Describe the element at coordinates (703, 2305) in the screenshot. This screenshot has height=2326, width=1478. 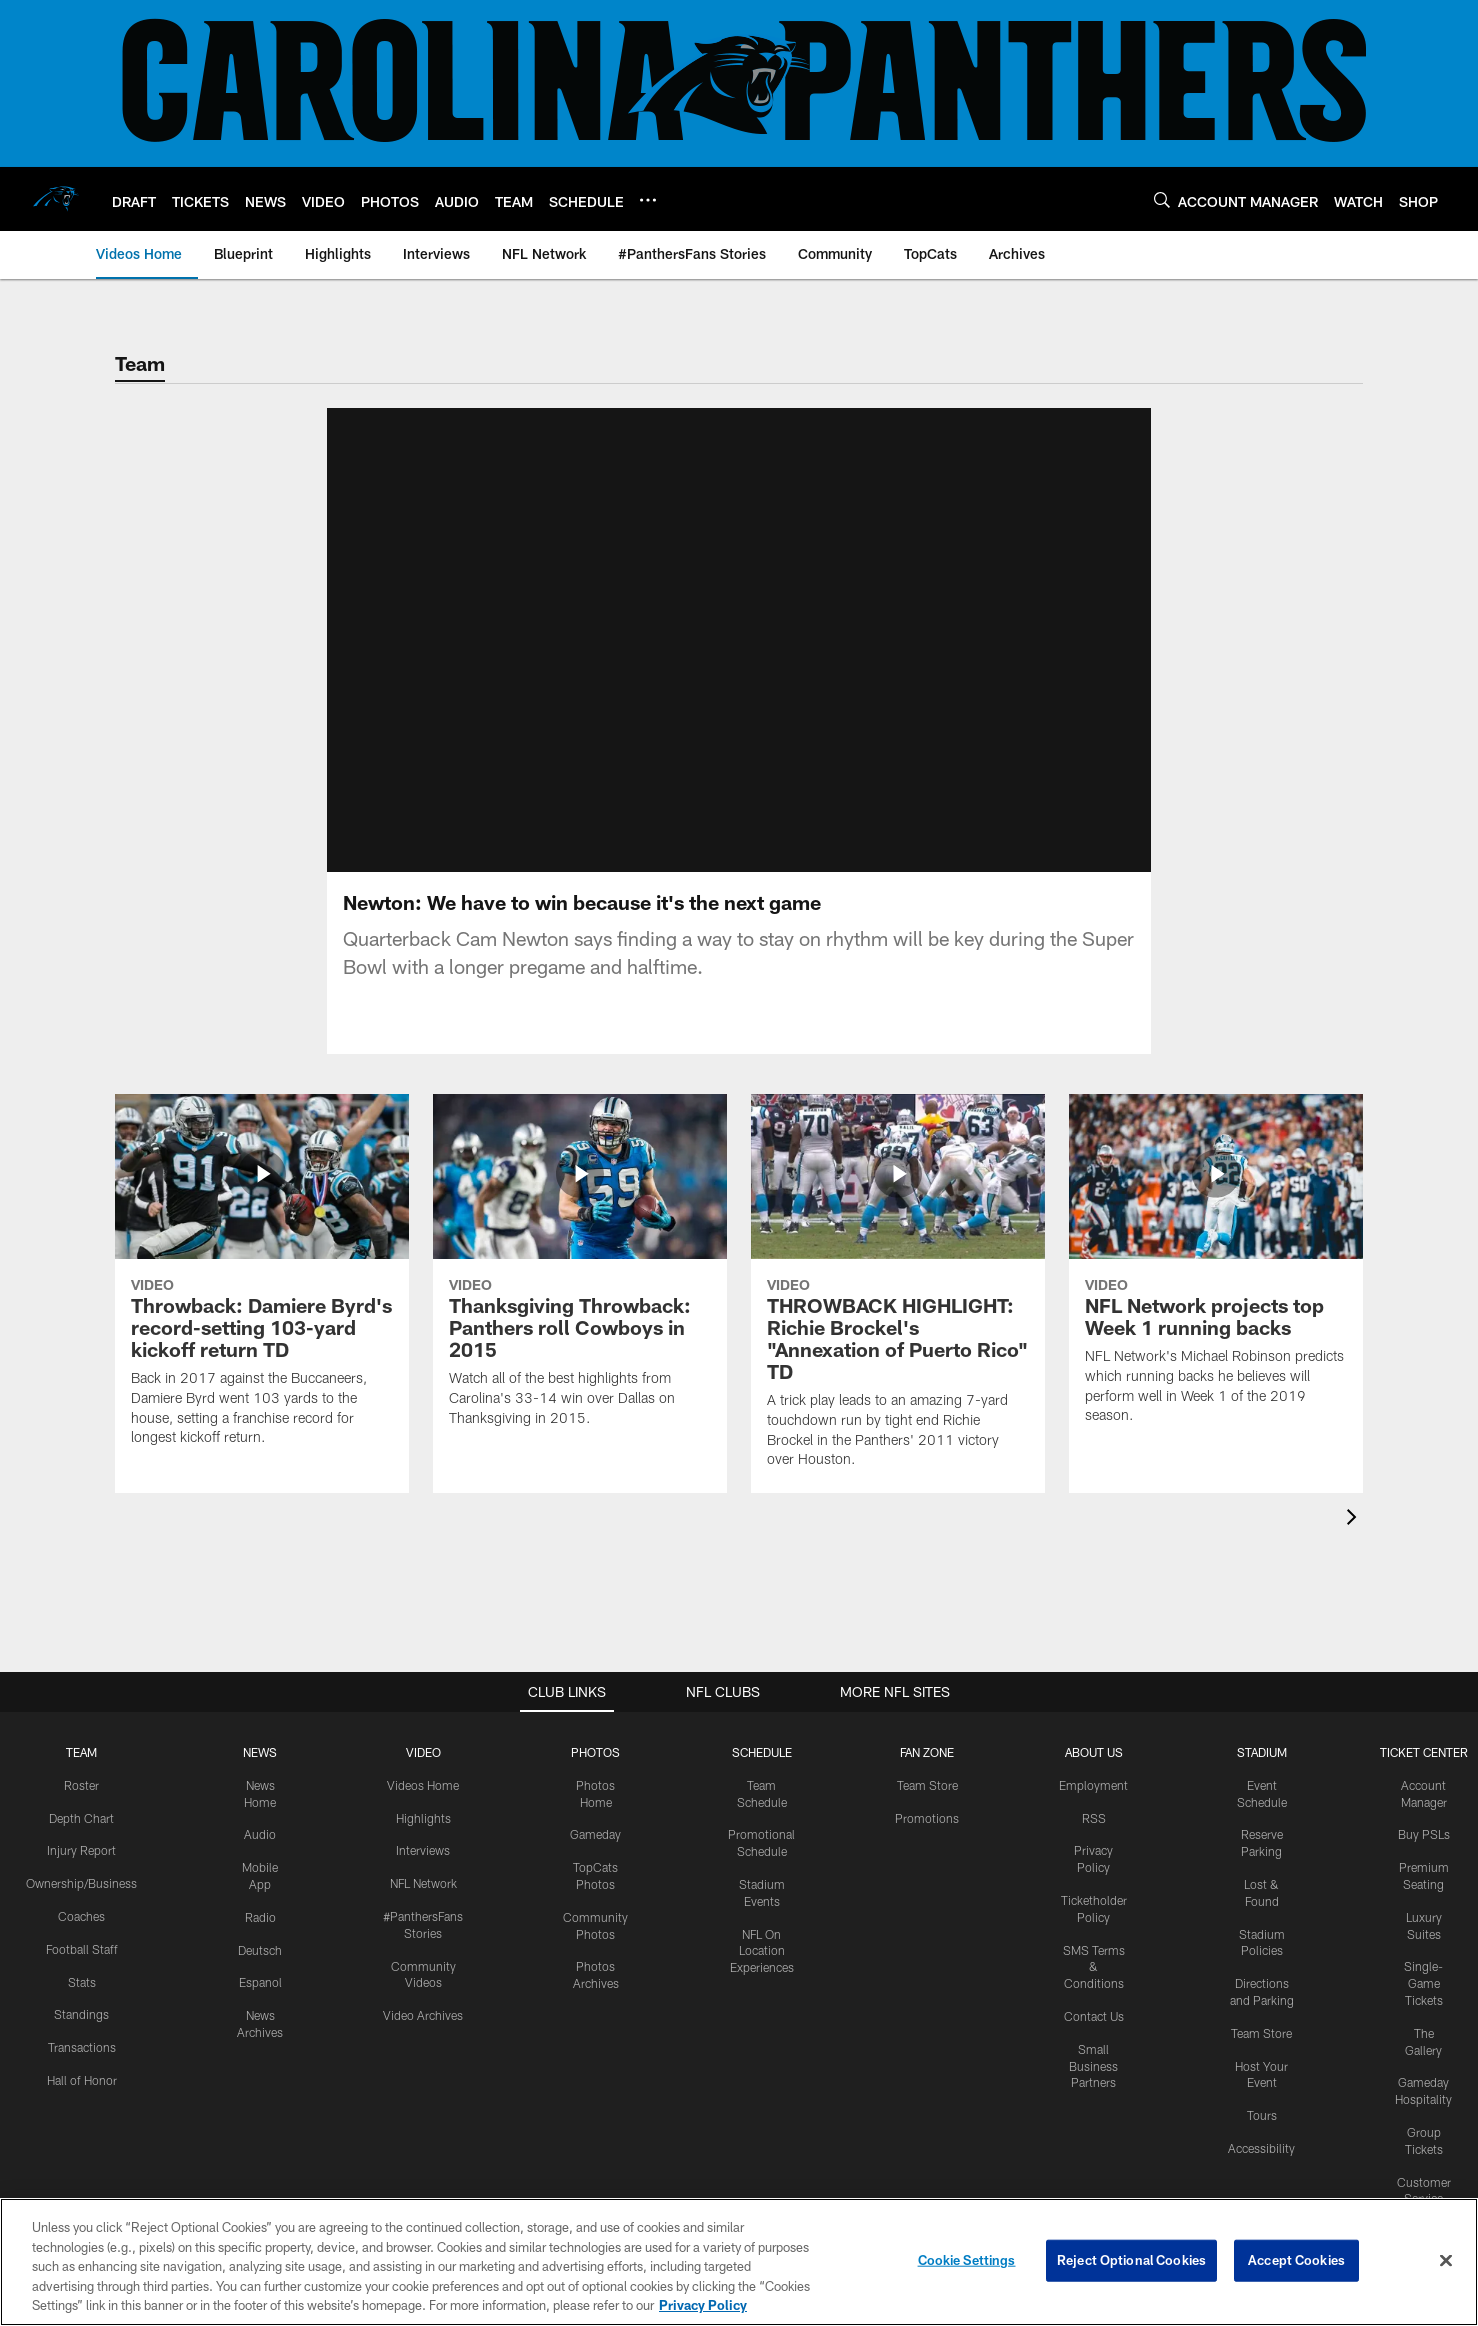
I see `Privacy Policy [More information about privacy policy, opens in a new tab, opens in a new tab]` at that location.